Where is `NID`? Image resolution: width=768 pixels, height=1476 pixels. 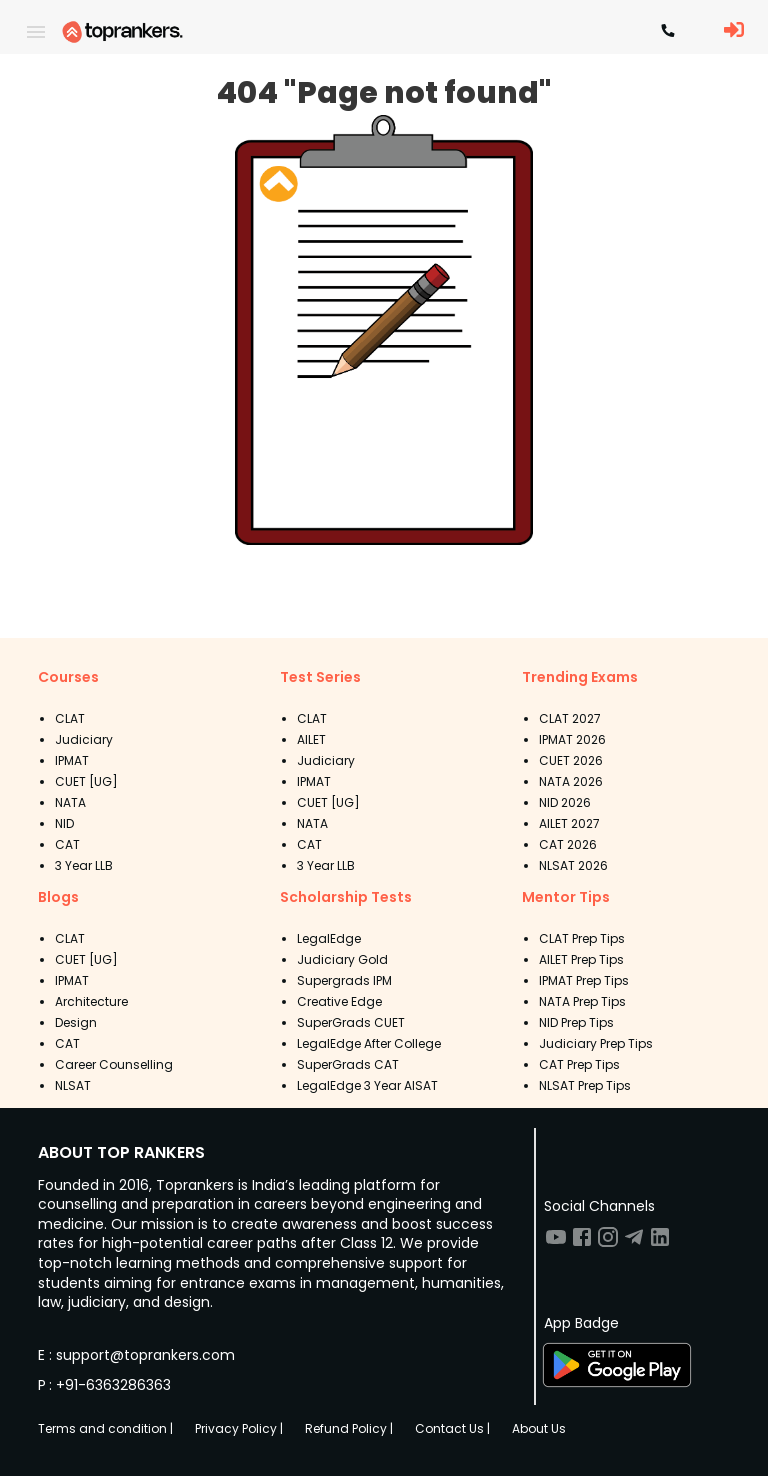
NID is located at coordinates (64, 823).